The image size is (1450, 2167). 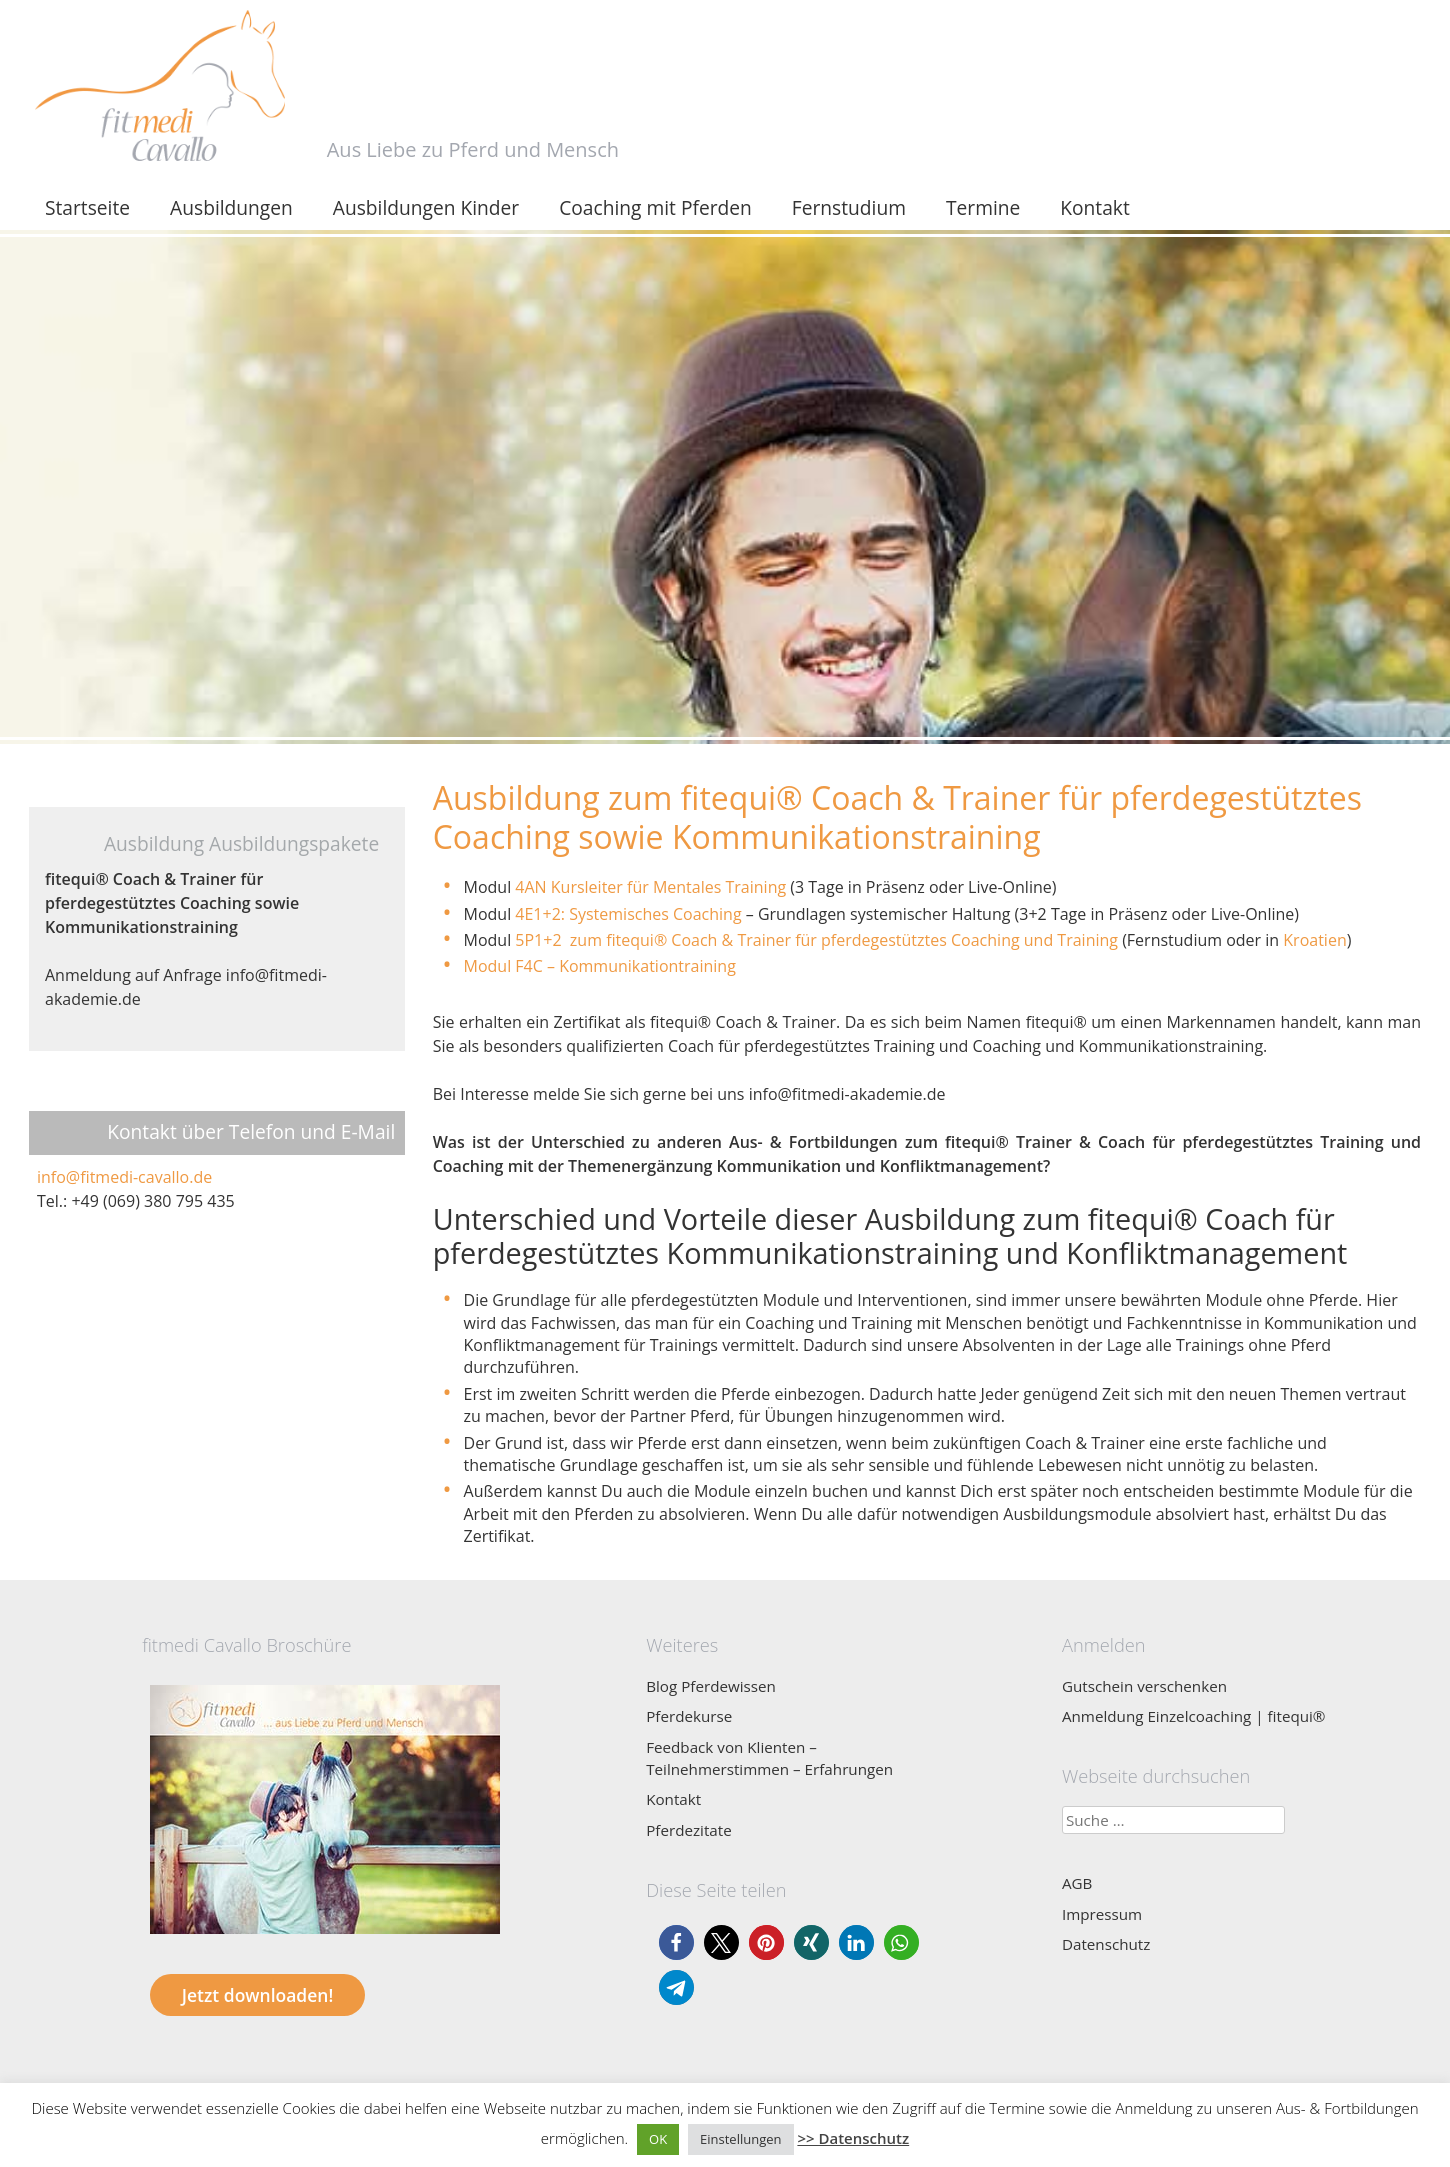 What do you see at coordinates (652, 887) in the screenshot?
I see `4AN Kursleiter für Mentales Training` at bounding box center [652, 887].